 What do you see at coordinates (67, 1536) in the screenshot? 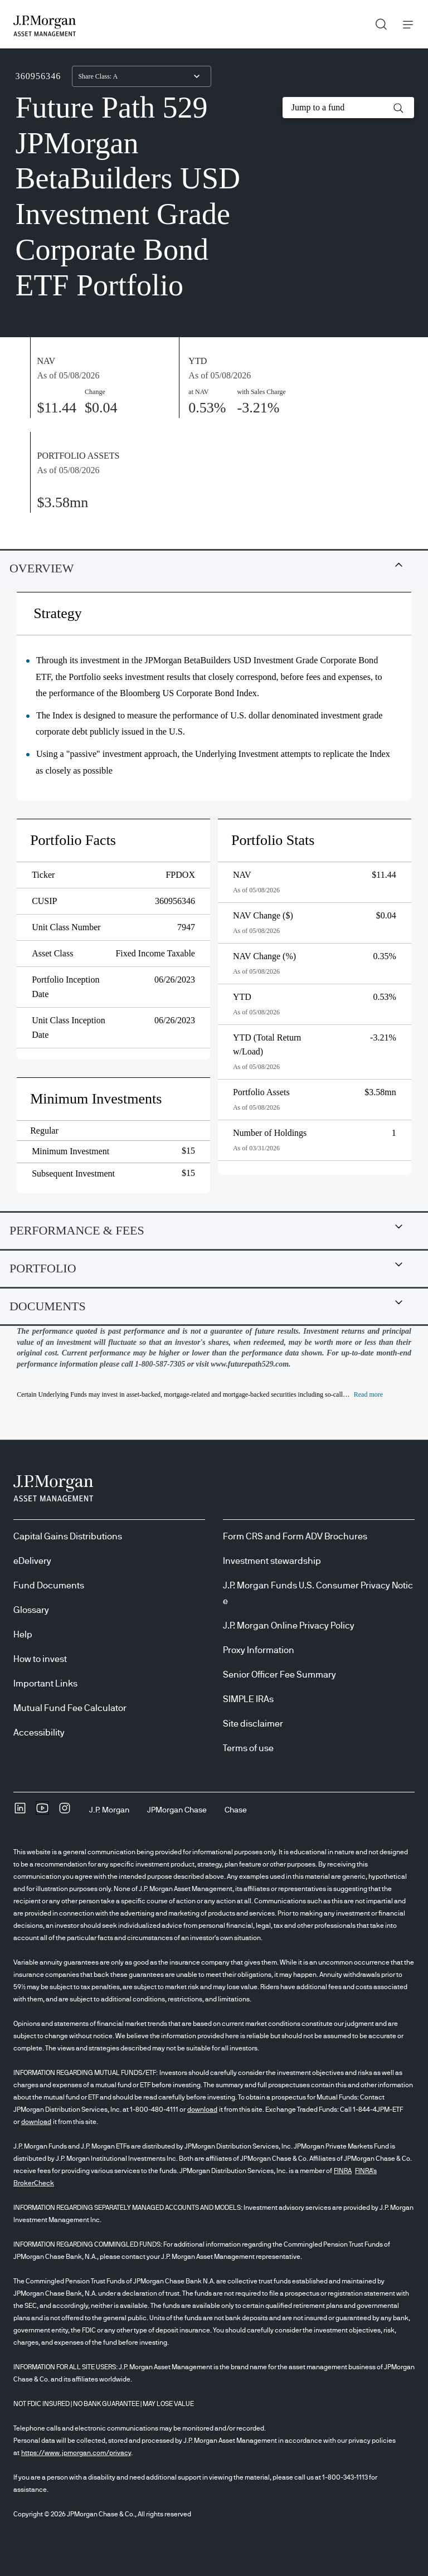
I see `Capital Gains Distributions` at bounding box center [67, 1536].